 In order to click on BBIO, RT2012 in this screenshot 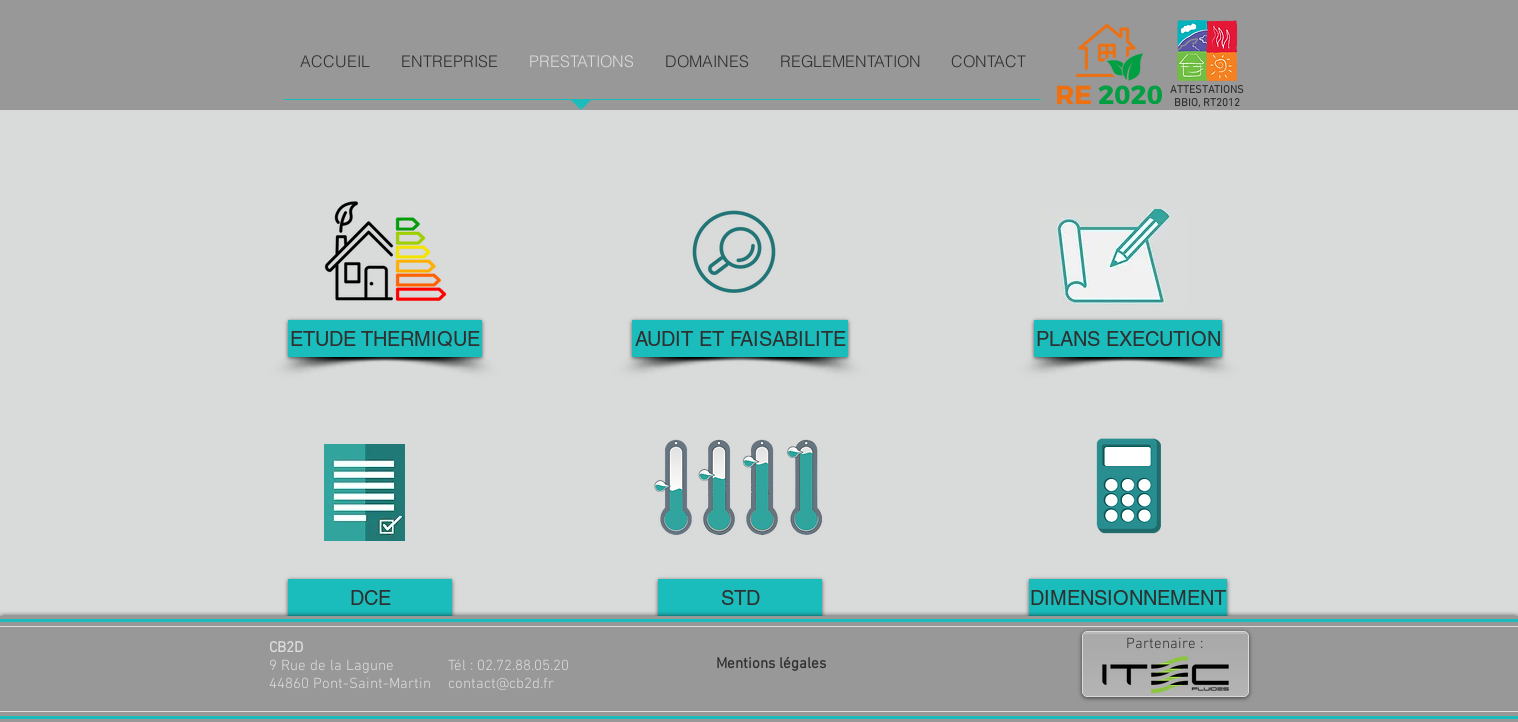, I will do `click(1207, 103)`.